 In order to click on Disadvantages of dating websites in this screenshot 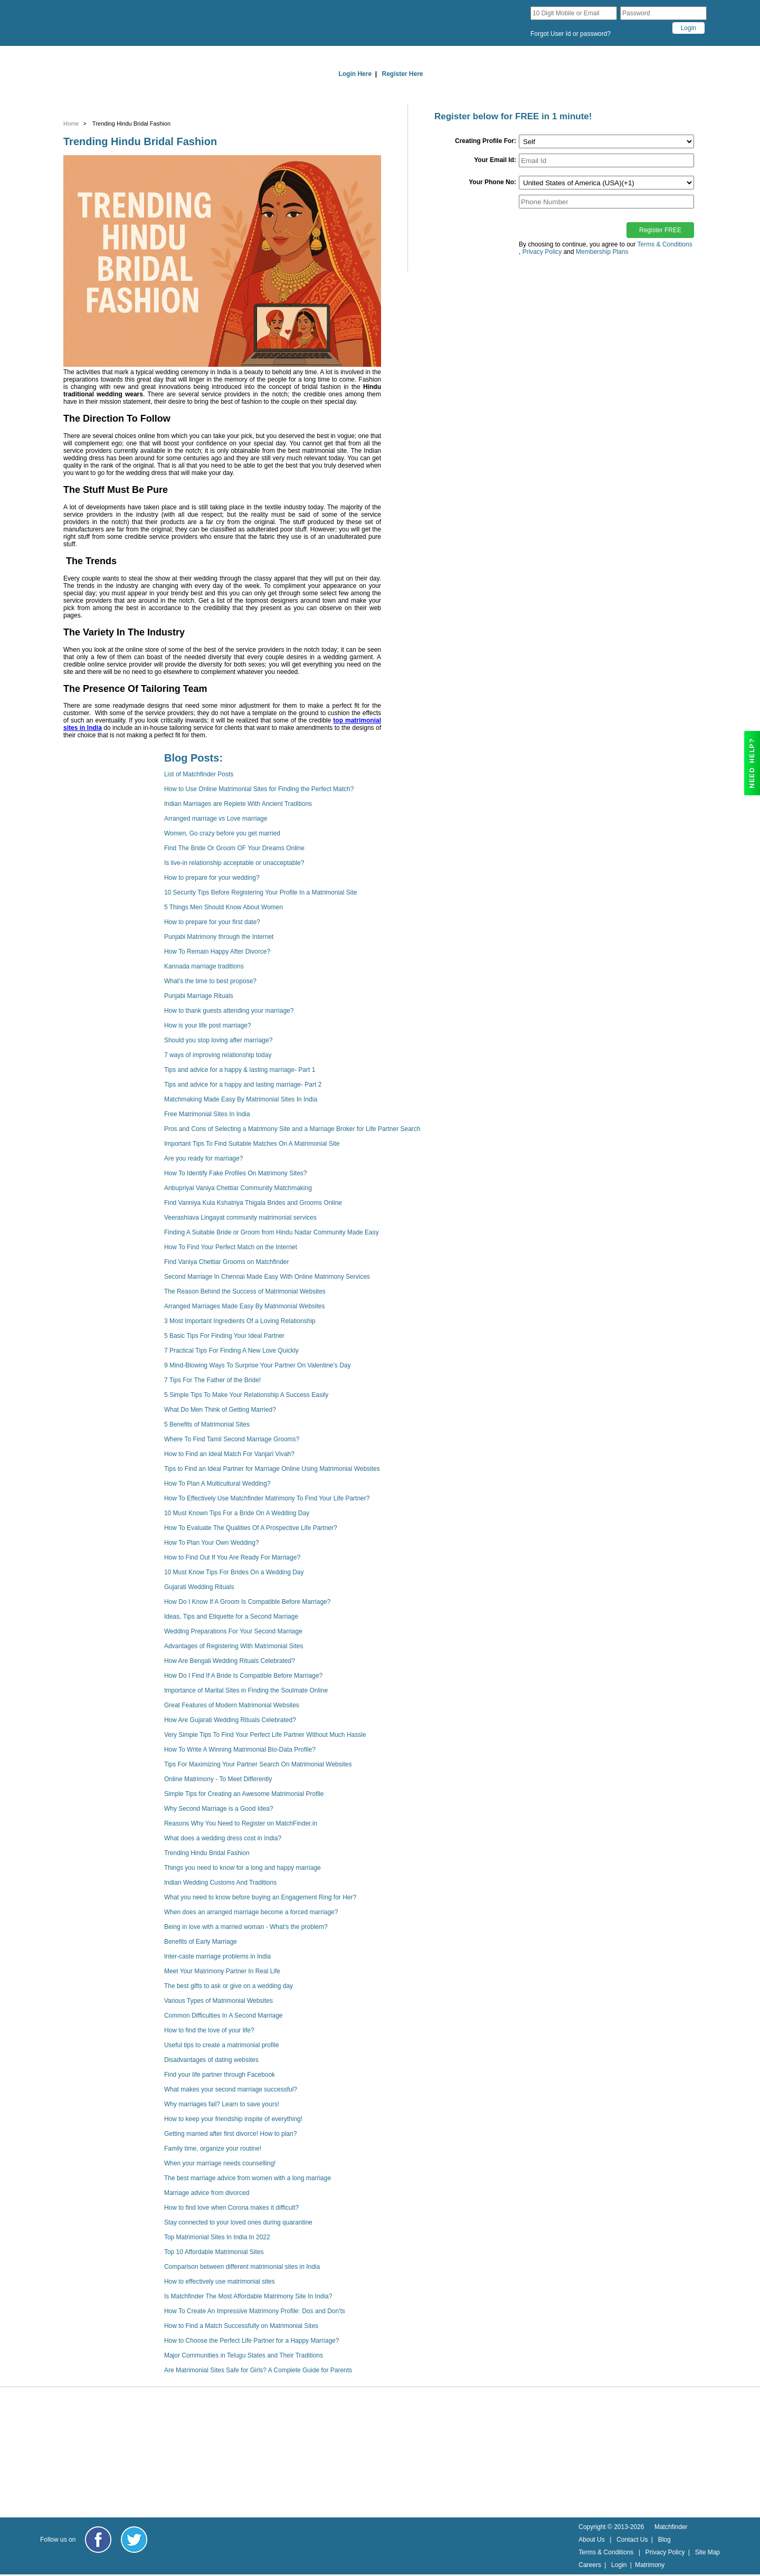, I will do `click(211, 2060)`.